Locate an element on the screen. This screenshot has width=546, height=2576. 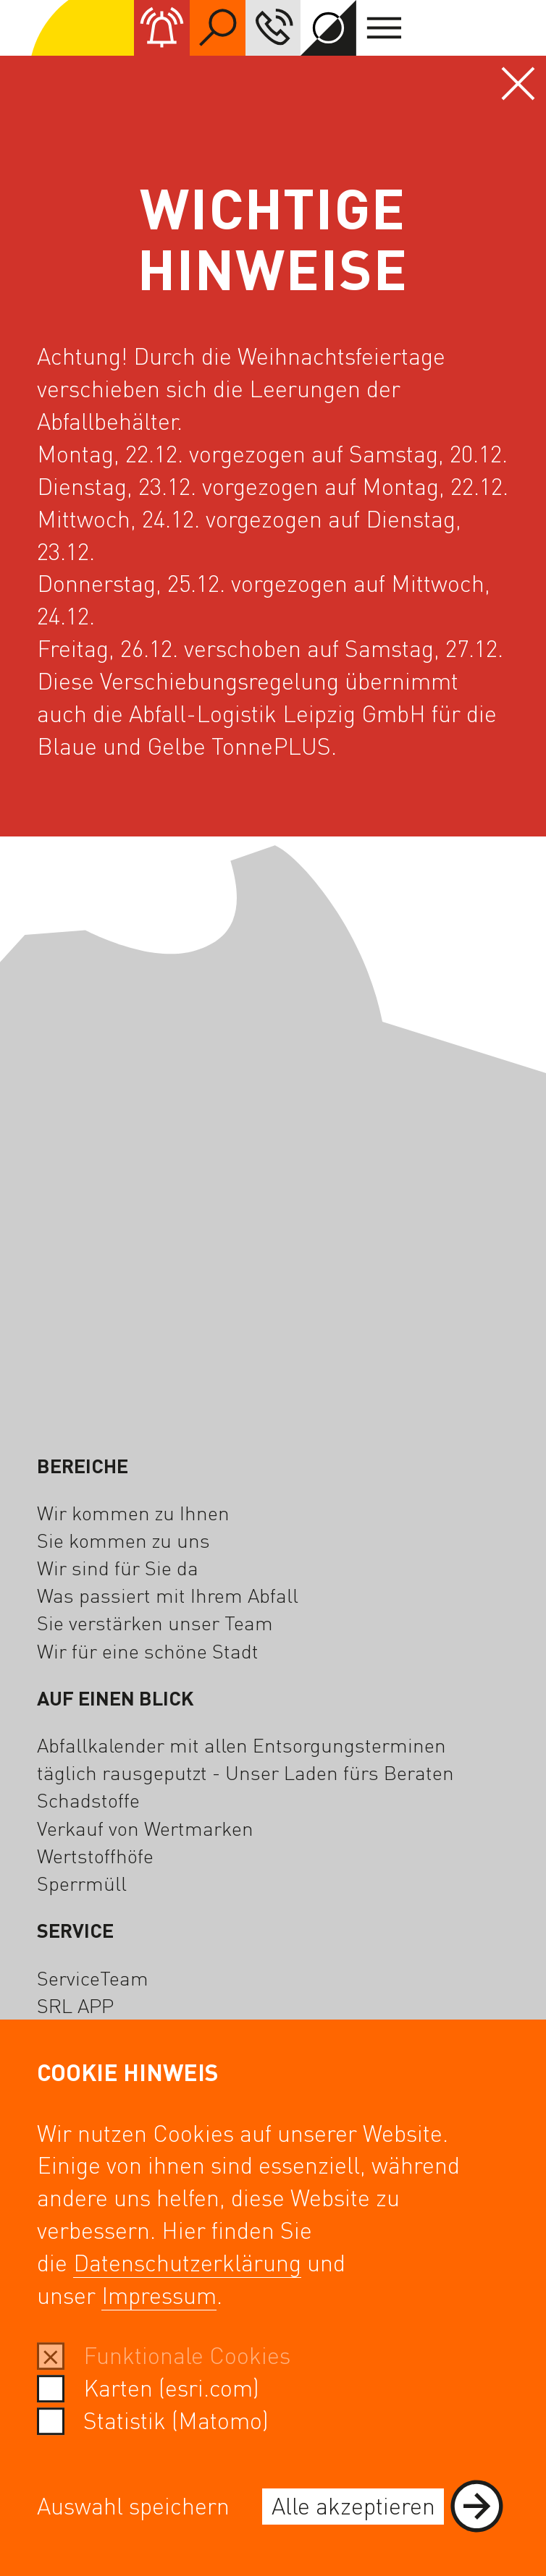
Wir kommen zu Ihnen is located at coordinates (133, 1512).